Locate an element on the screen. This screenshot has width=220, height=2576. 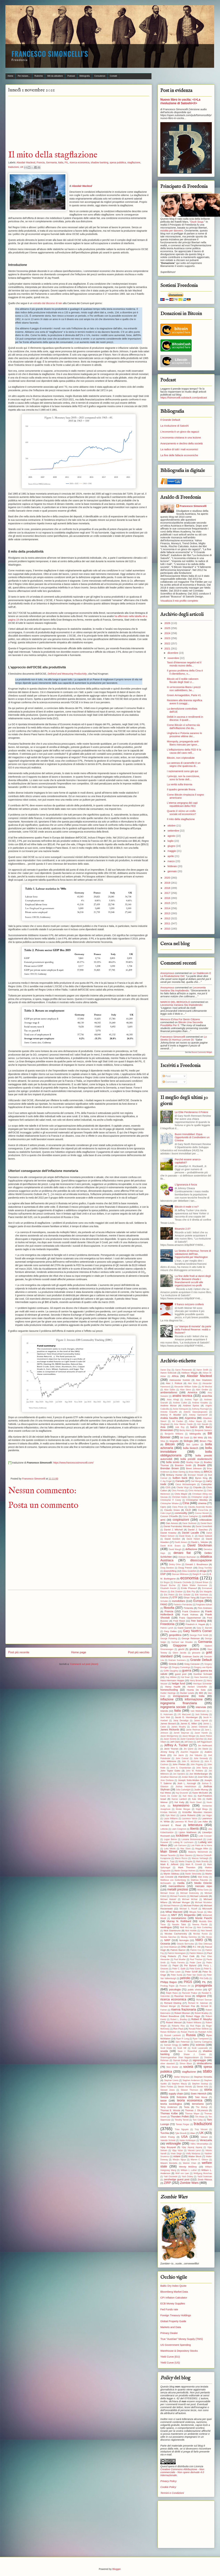
Arabia Saudita is located at coordinates (169, 1417).